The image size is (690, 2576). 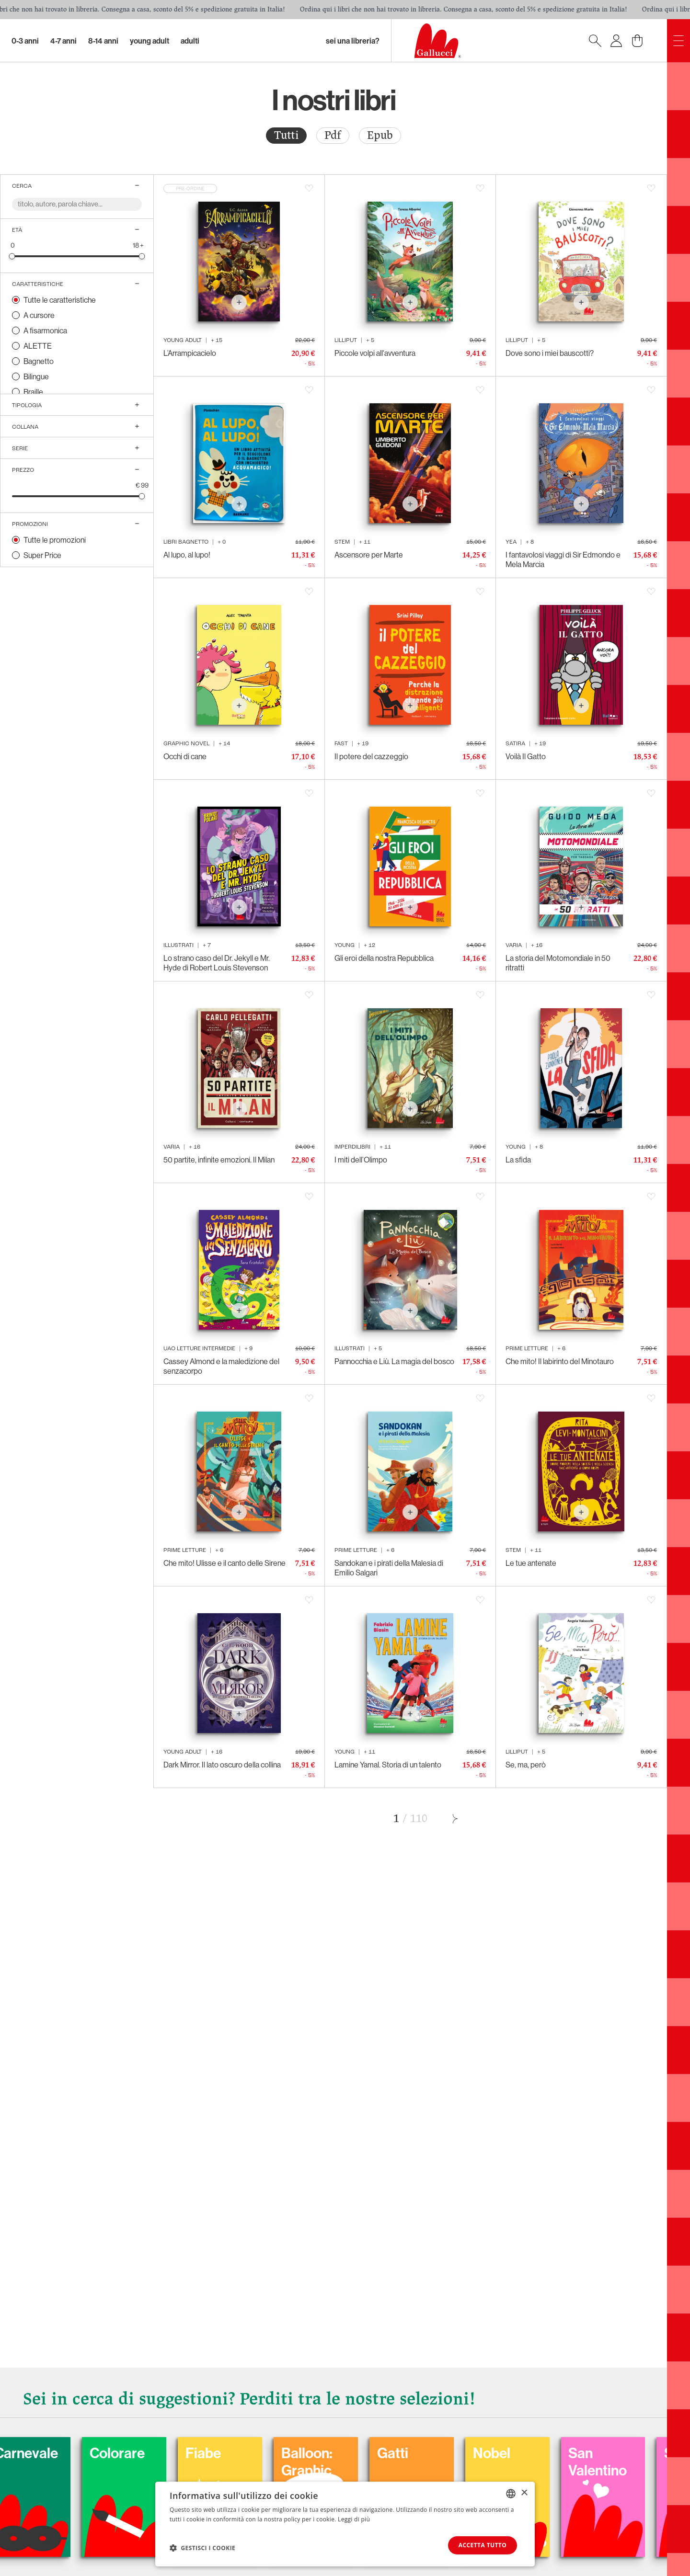 What do you see at coordinates (37, 346) in the screenshot?
I see `ALETTE` at bounding box center [37, 346].